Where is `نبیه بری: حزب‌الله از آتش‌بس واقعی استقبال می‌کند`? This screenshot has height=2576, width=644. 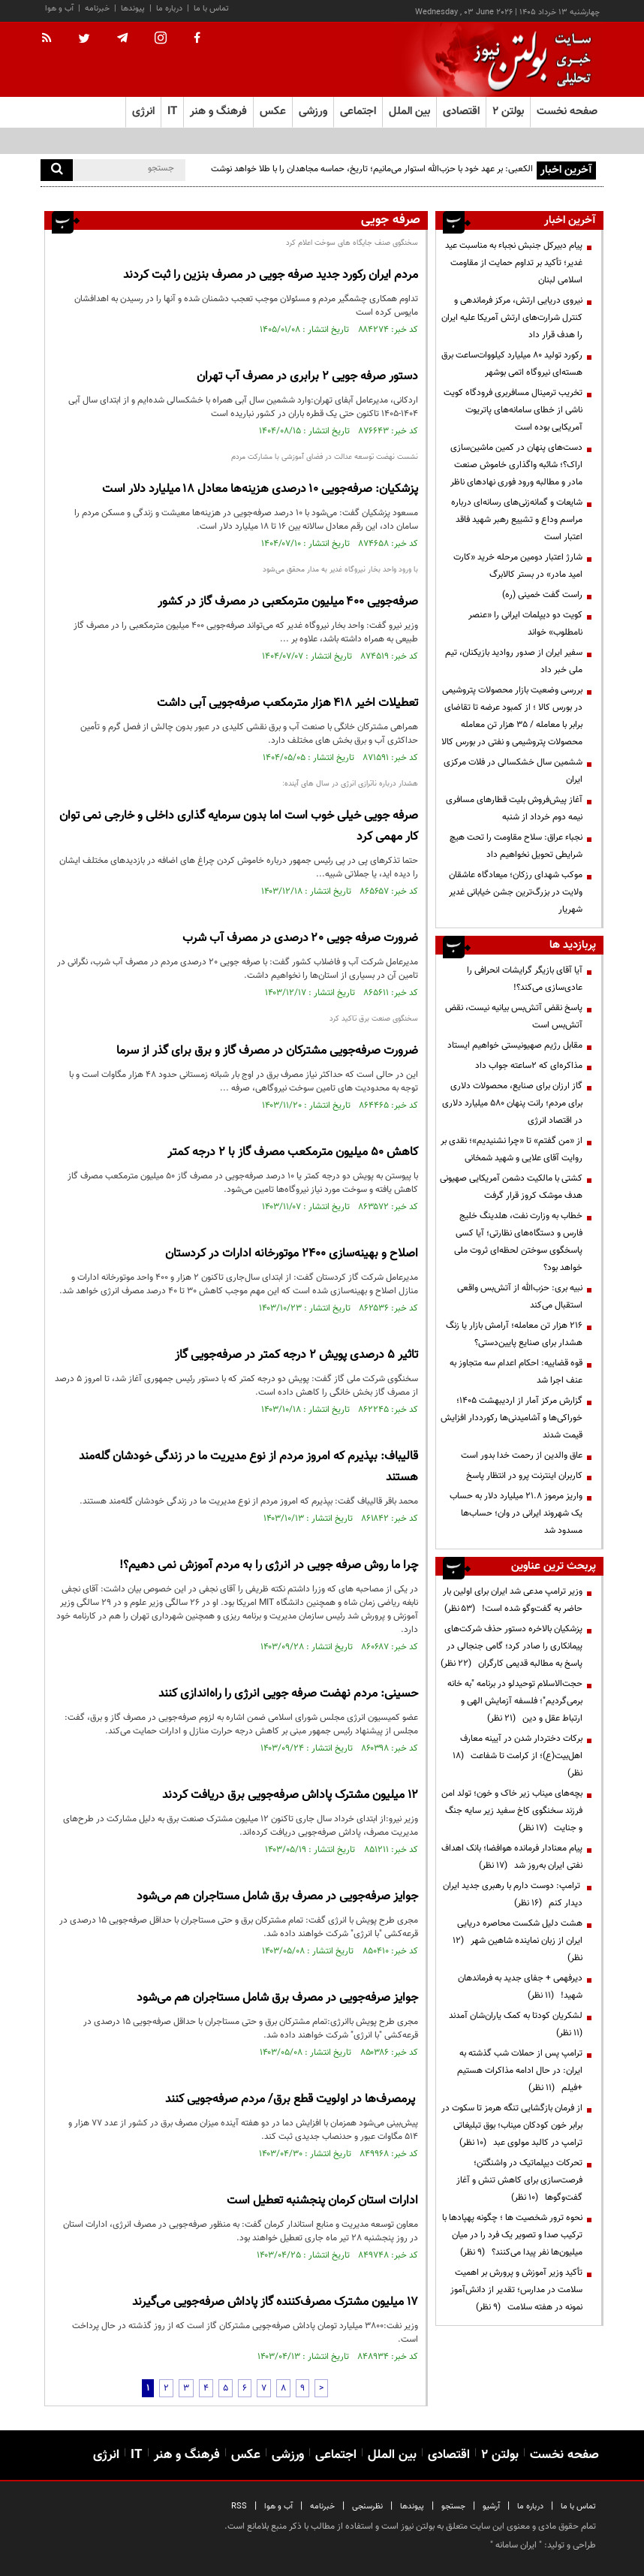
نبیه بری: حزب‌الله از آتش‌بس واقعی استقبال می‌کند is located at coordinates (519, 1296).